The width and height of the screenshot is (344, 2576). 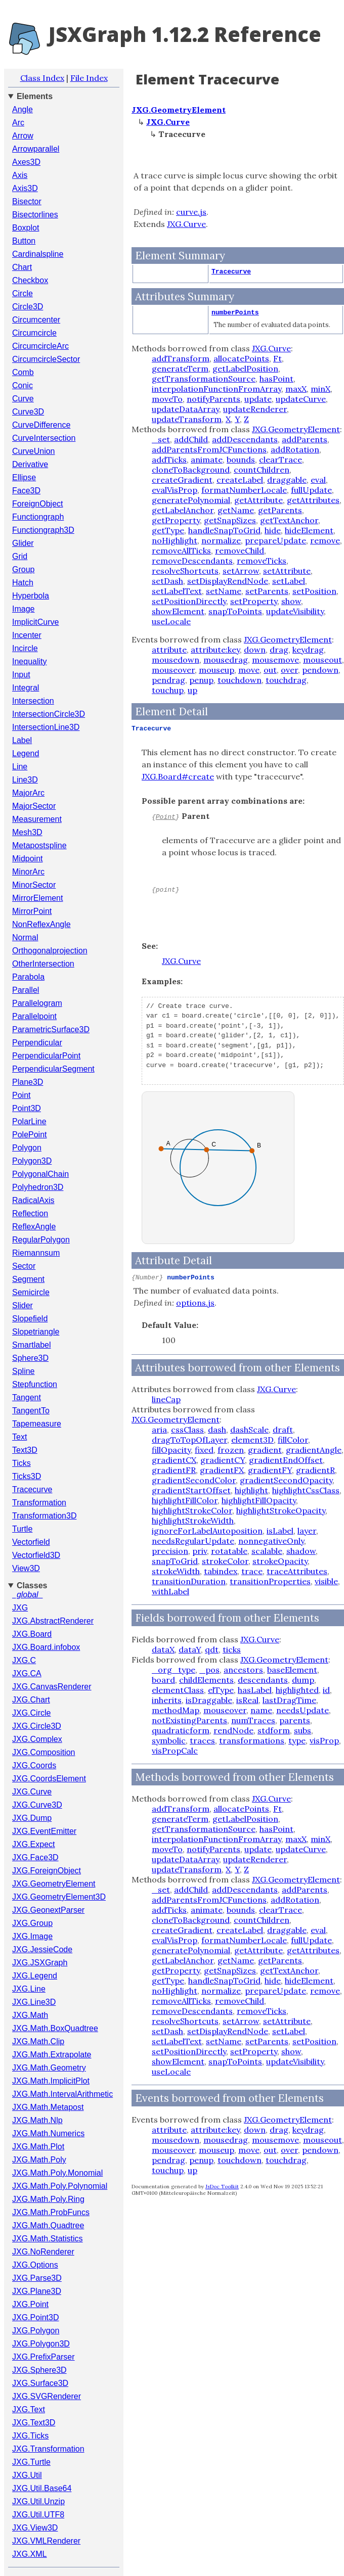 What do you see at coordinates (180, 368) in the screenshot?
I see `generateTerm` at bounding box center [180, 368].